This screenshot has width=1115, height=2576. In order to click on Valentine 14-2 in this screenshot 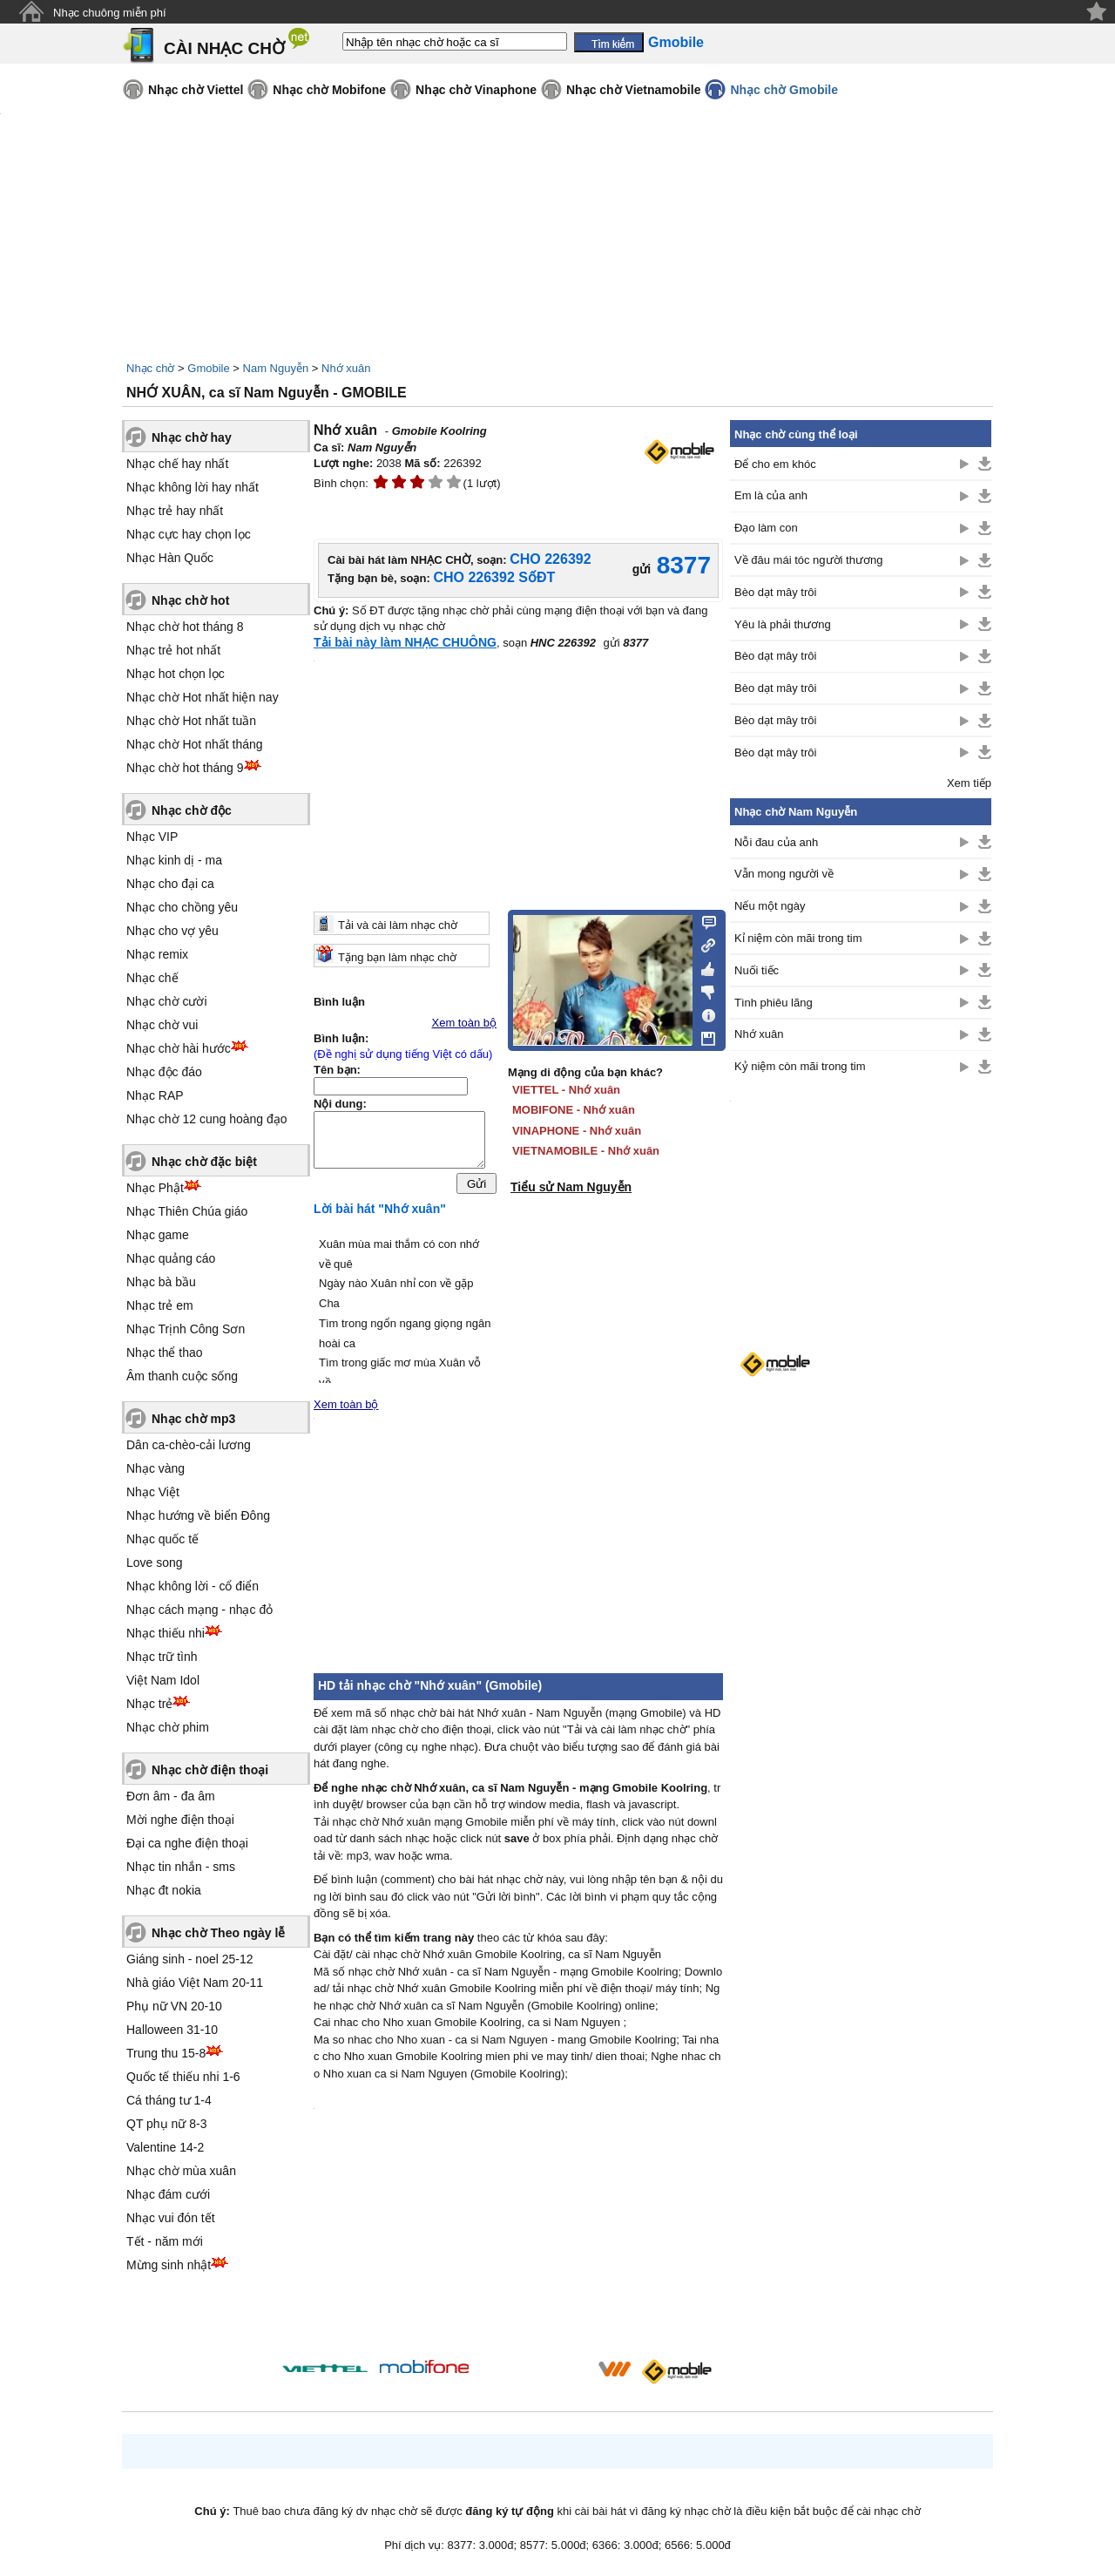, I will do `click(165, 2147)`.